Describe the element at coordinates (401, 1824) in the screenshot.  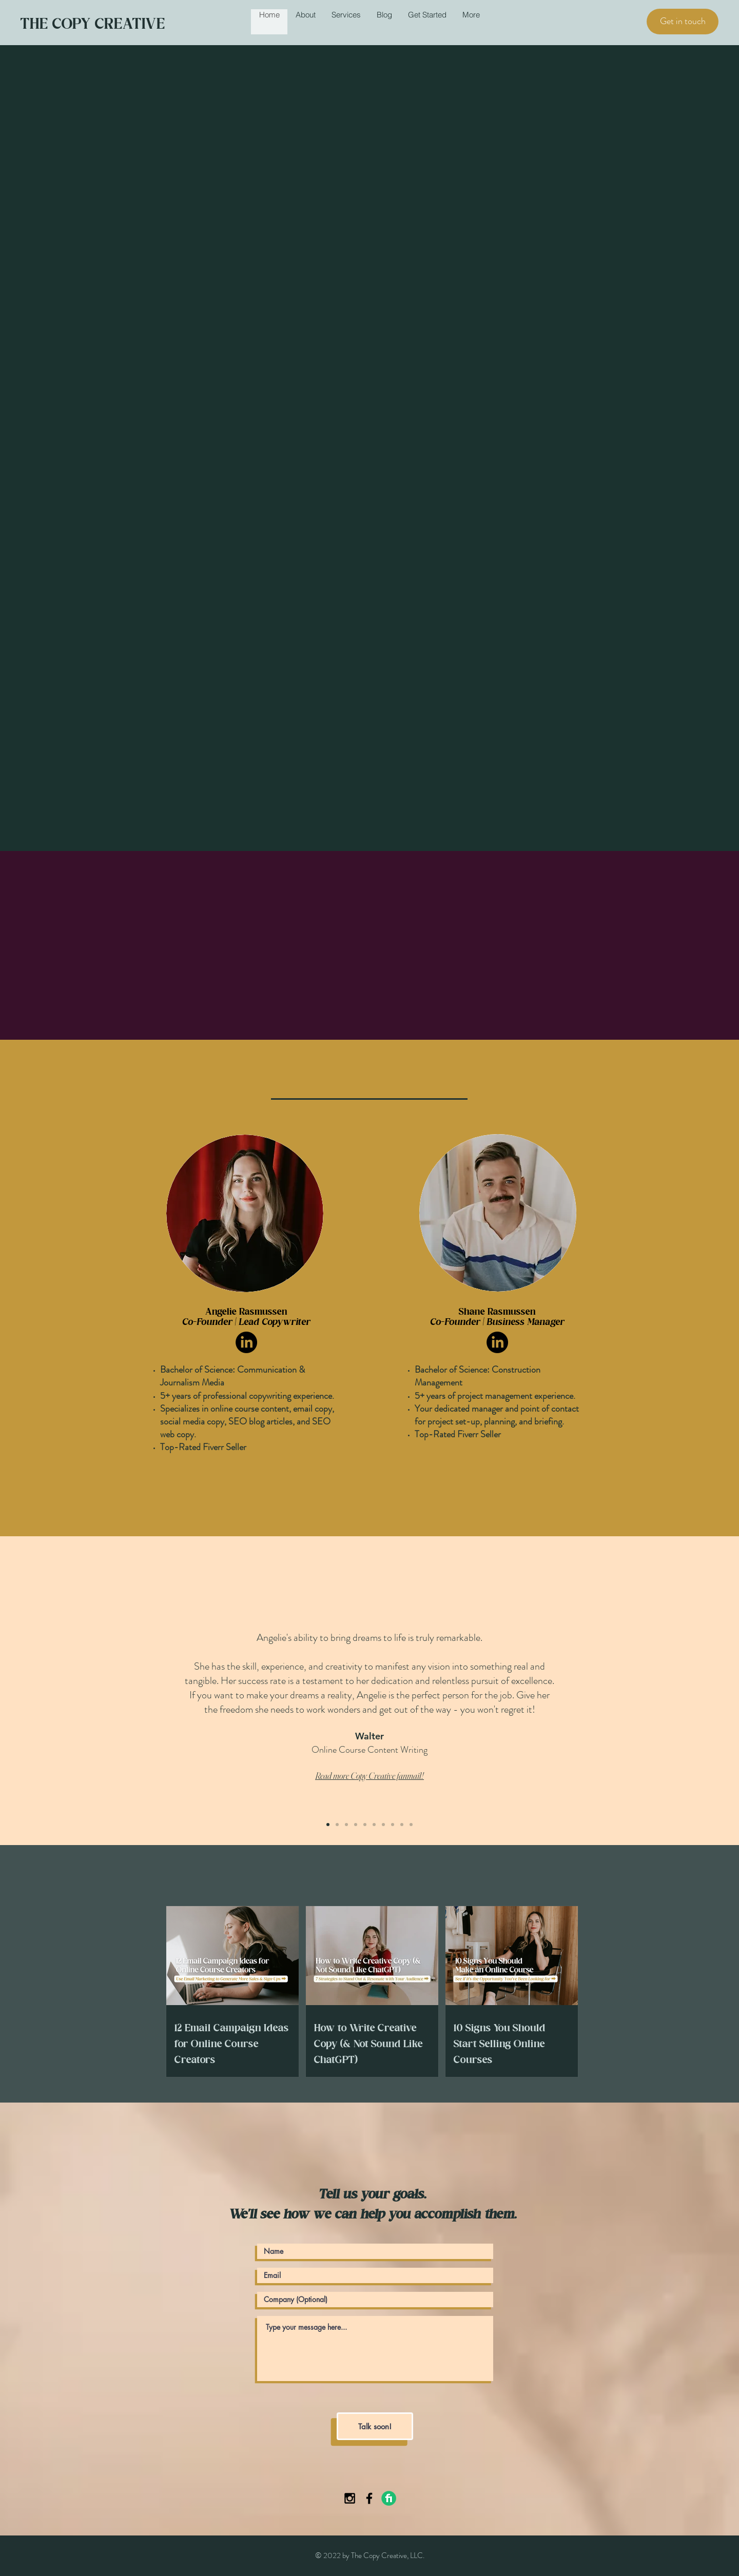
I see `[Slide 9]` at that location.